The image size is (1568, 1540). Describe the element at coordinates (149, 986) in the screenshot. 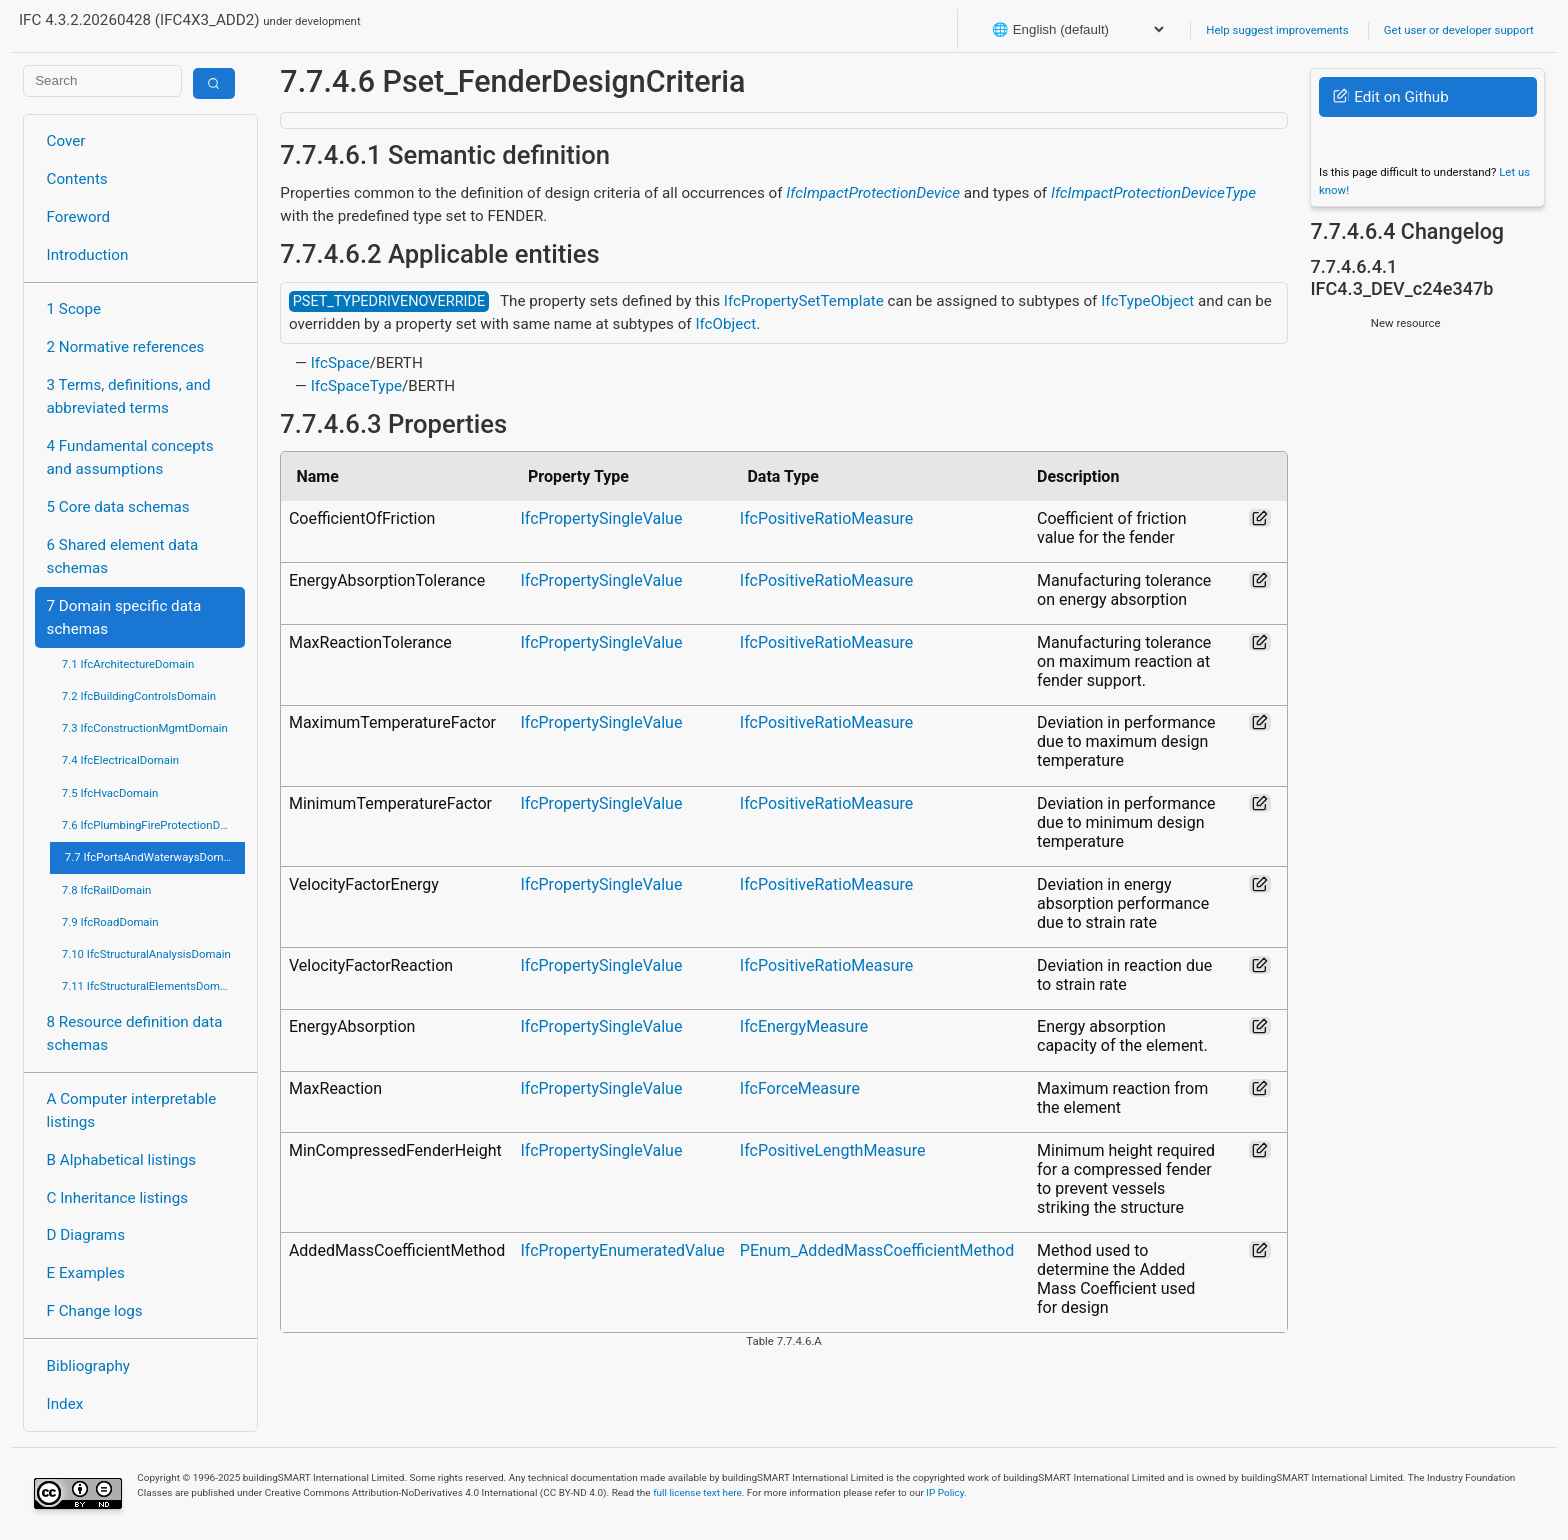

I see `7.11 IfcStructuralElementsDomain` at that location.